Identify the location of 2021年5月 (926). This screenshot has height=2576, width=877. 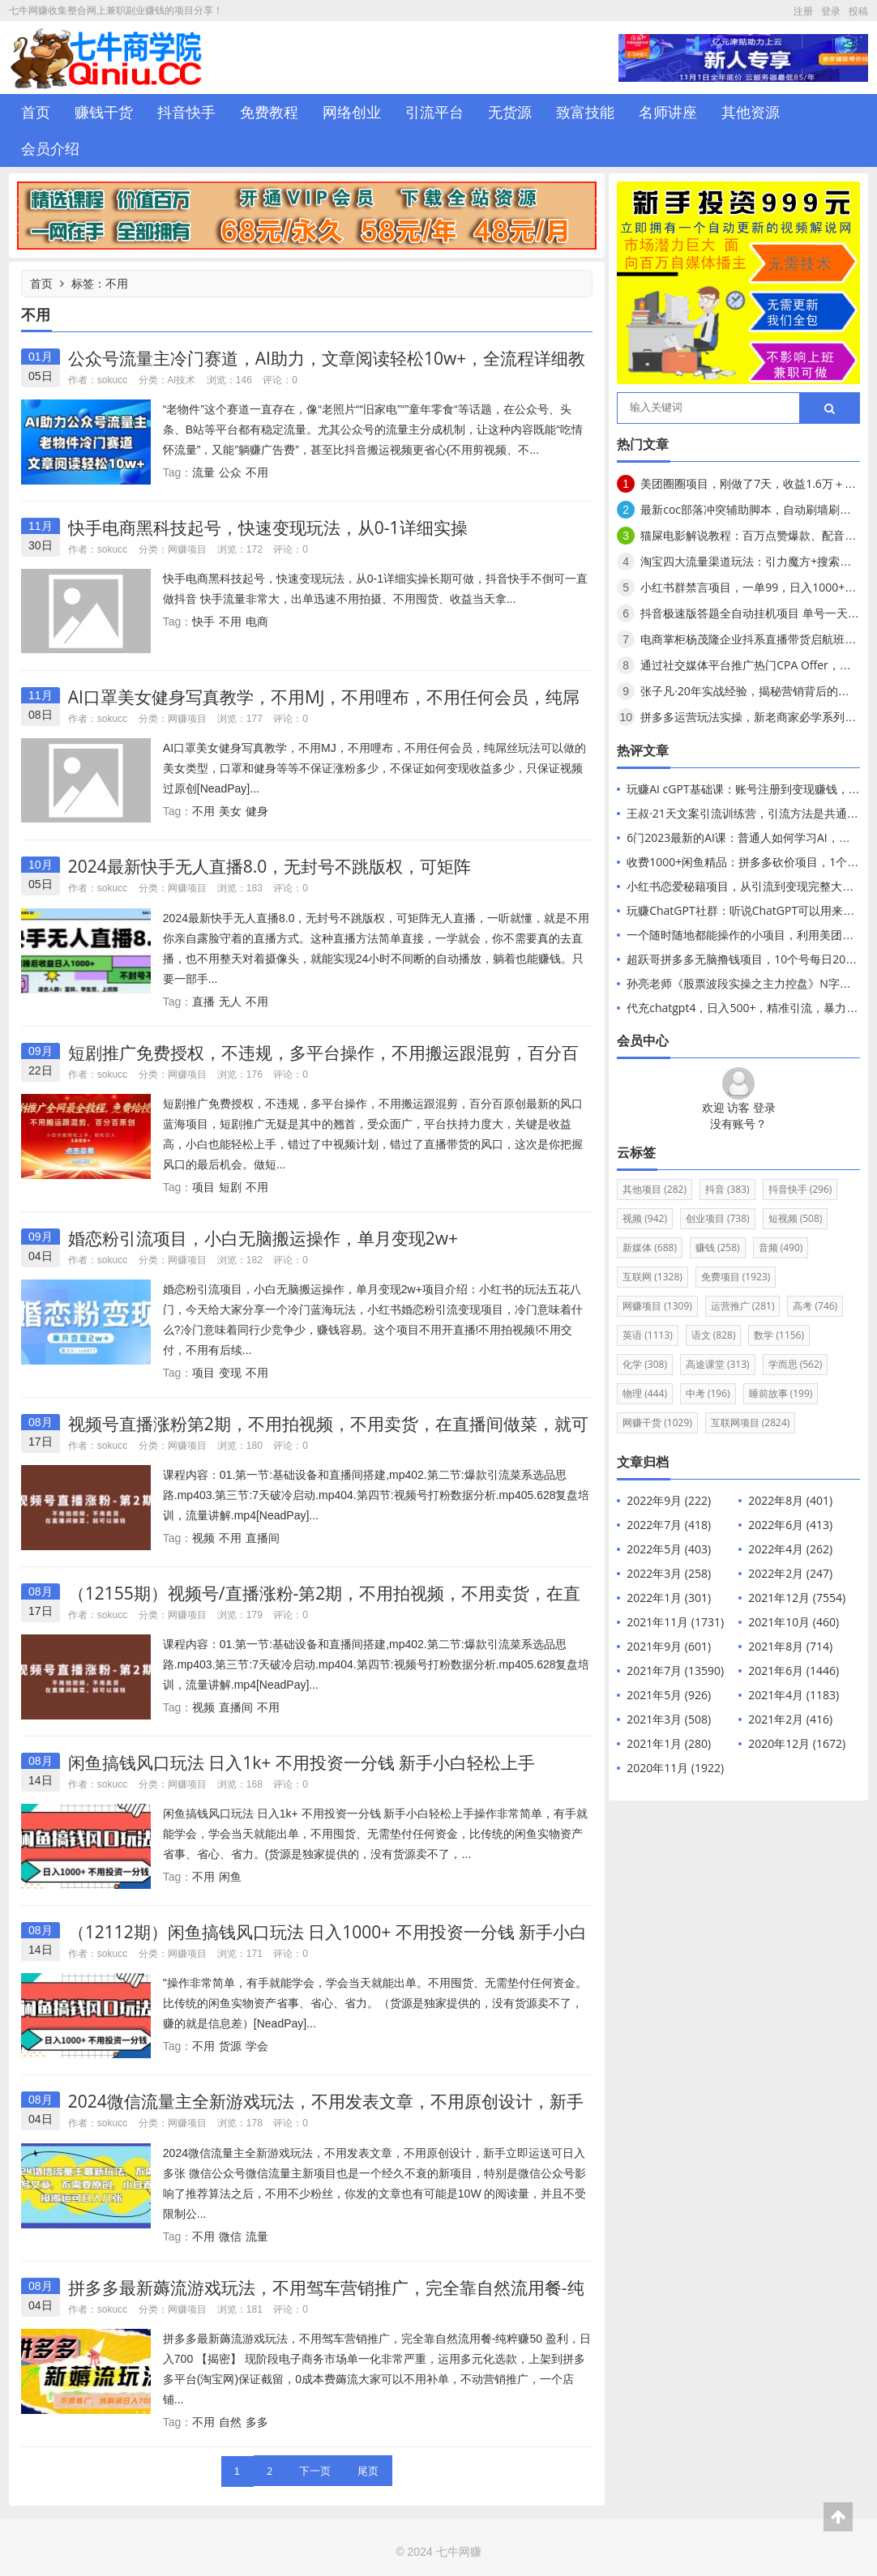
(669, 1694).